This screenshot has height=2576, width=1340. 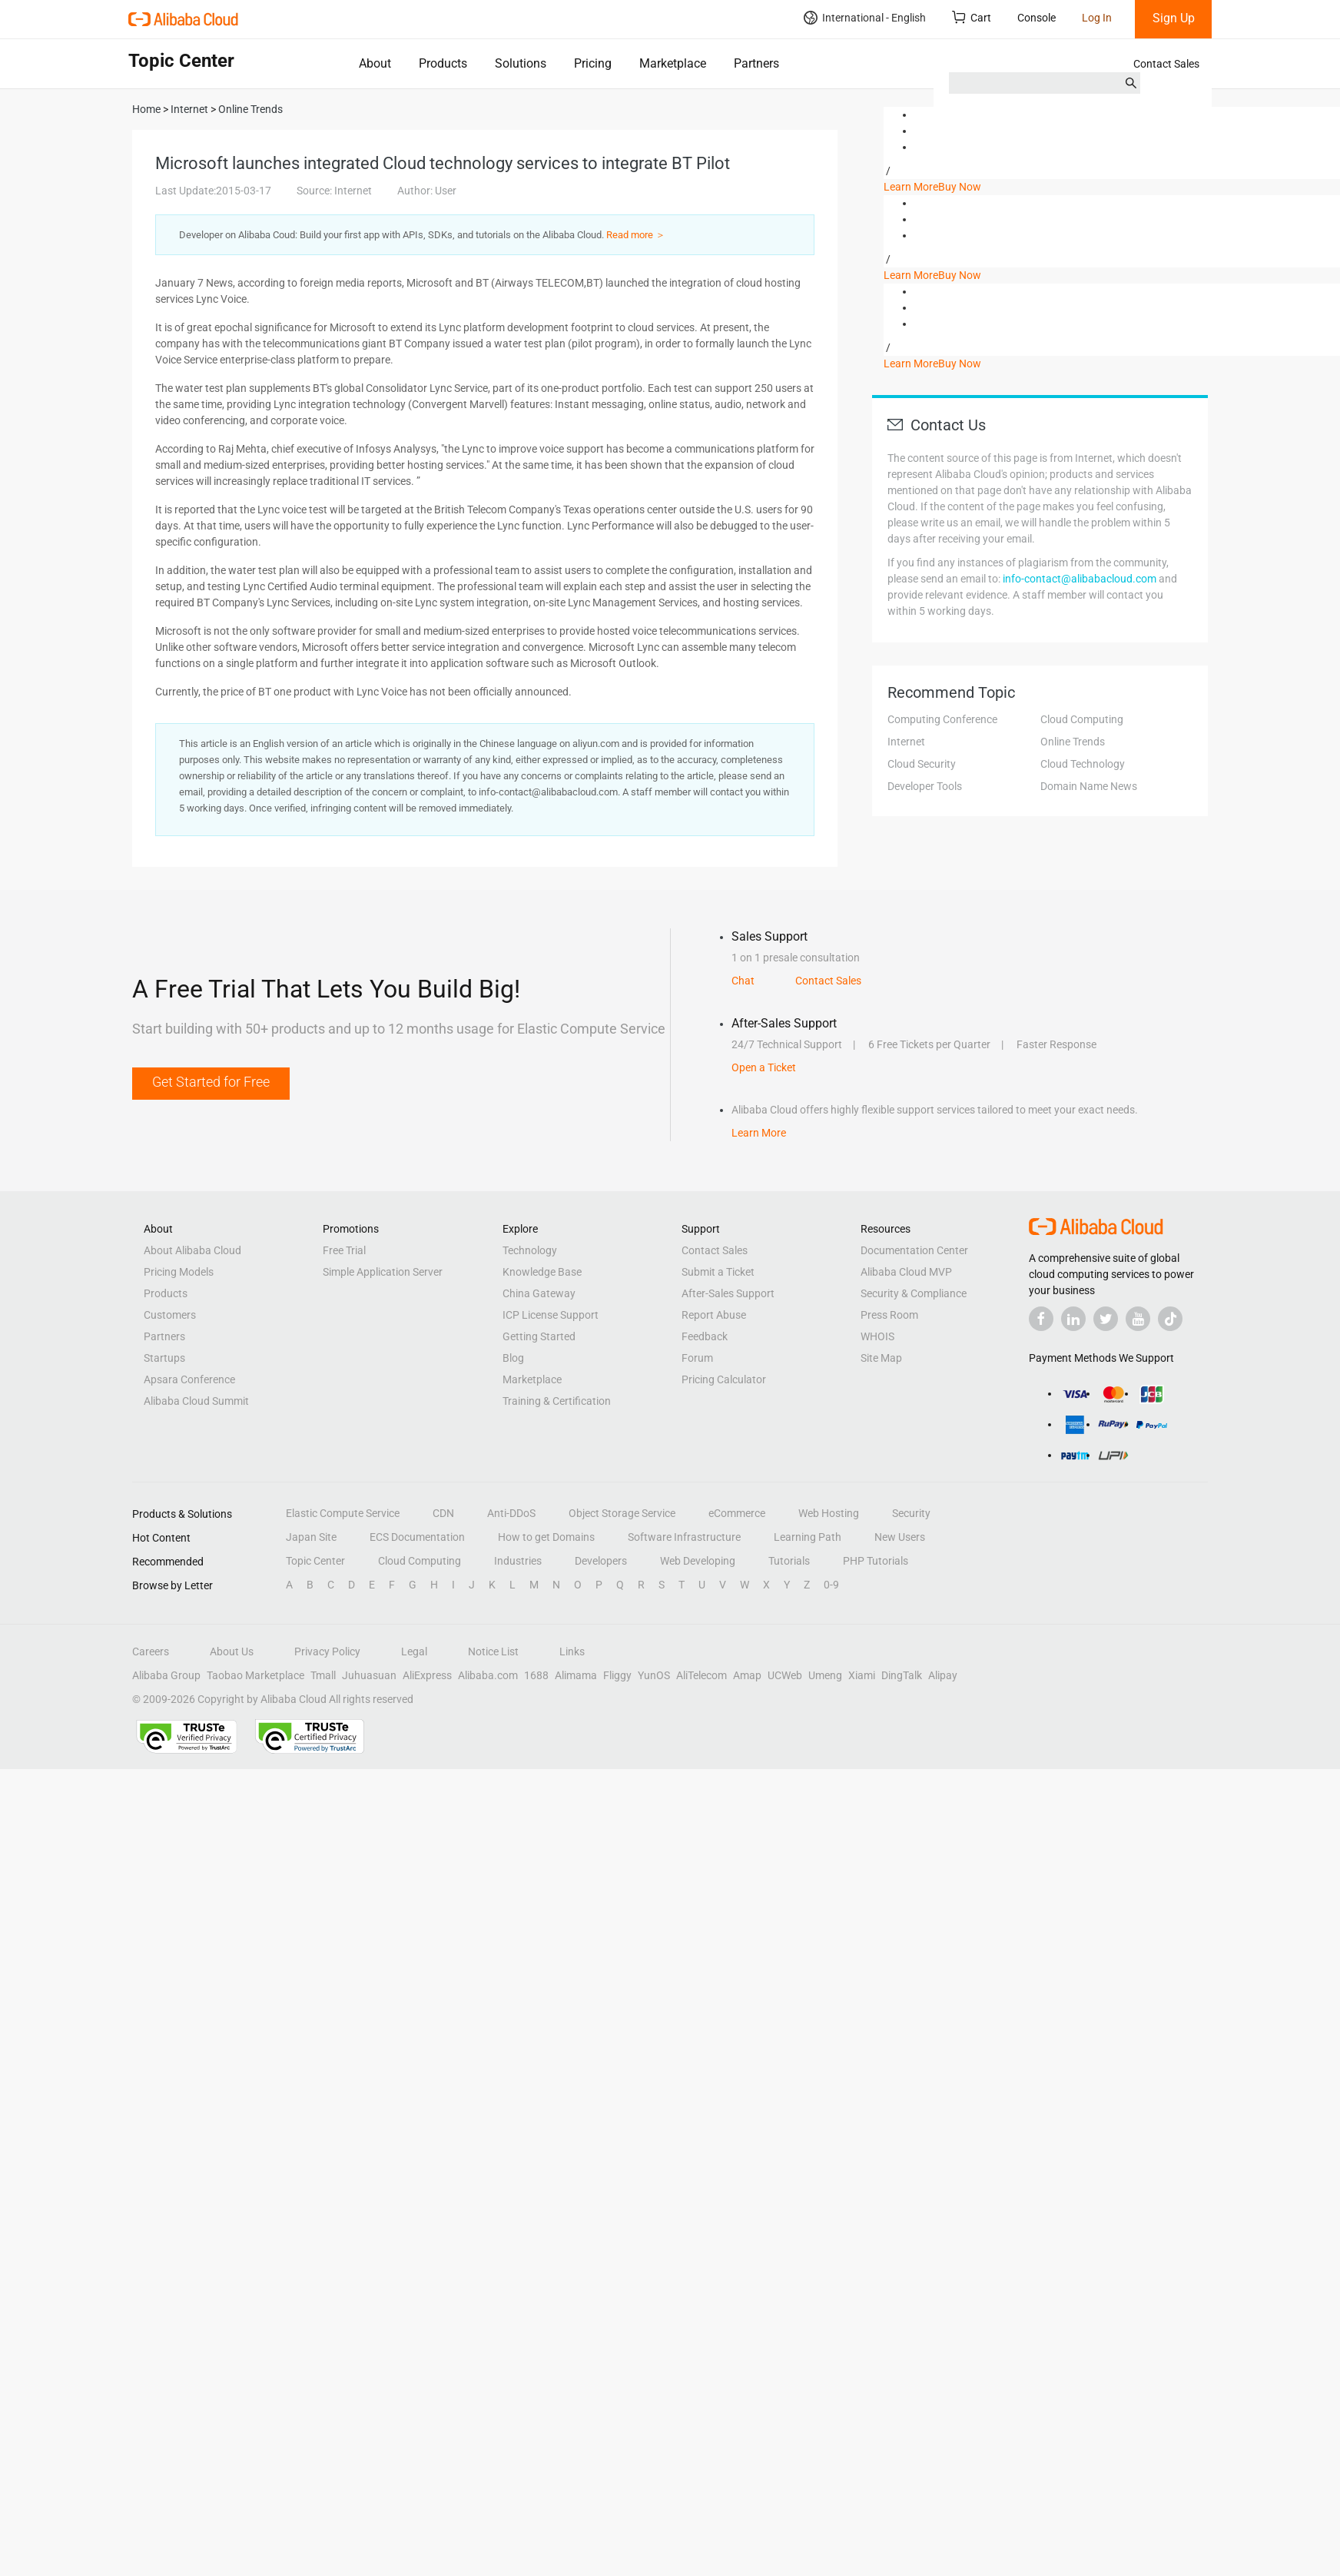 What do you see at coordinates (756, 63) in the screenshot?
I see `Partners` at bounding box center [756, 63].